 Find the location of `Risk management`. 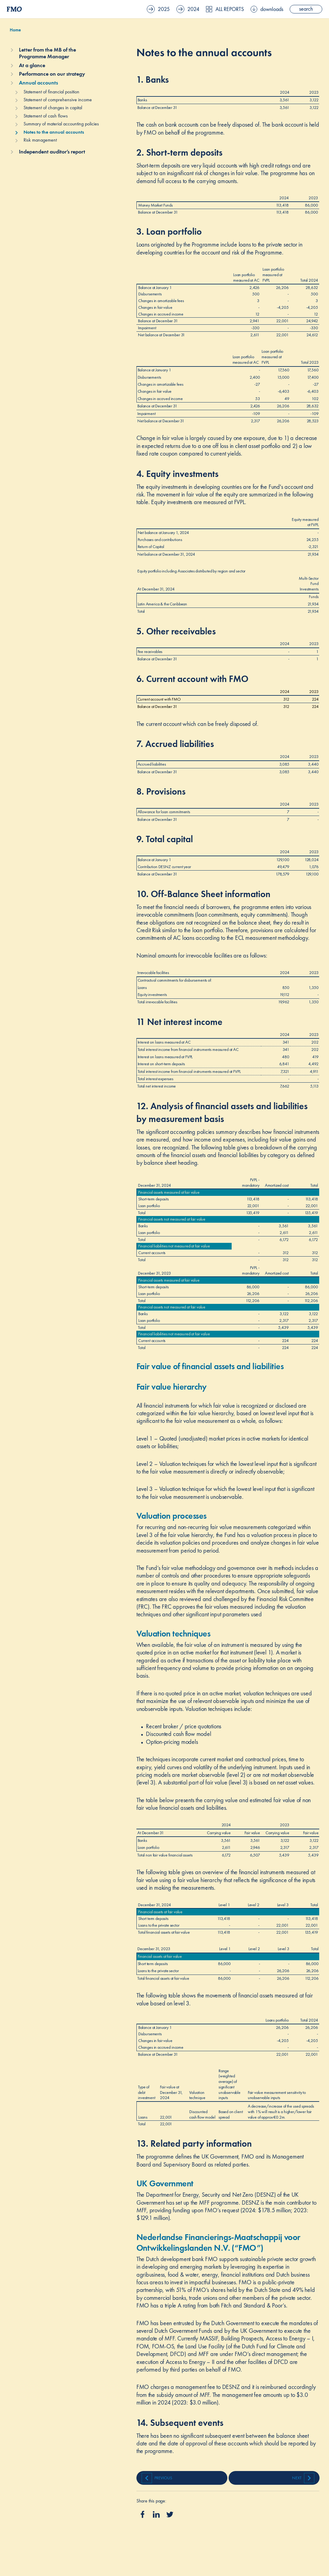

Risk management is located at coordinates (40, 140).